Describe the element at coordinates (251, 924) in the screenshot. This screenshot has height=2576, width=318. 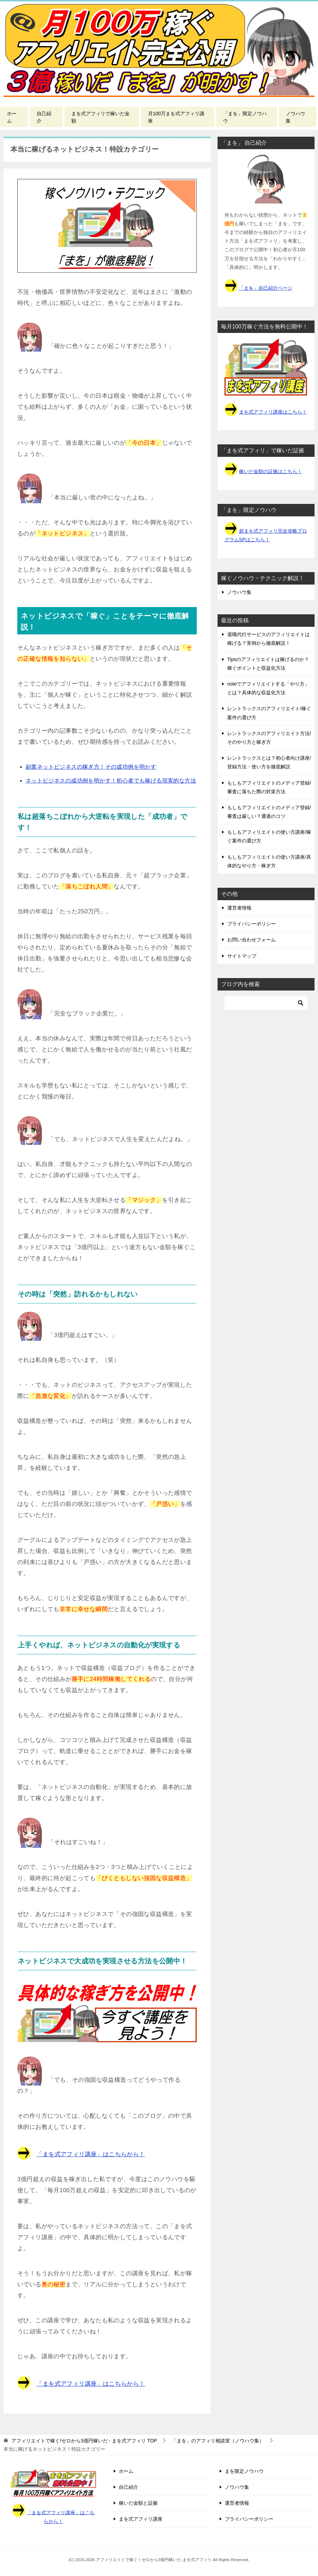
I see `プライバシーポリシー` at that location.